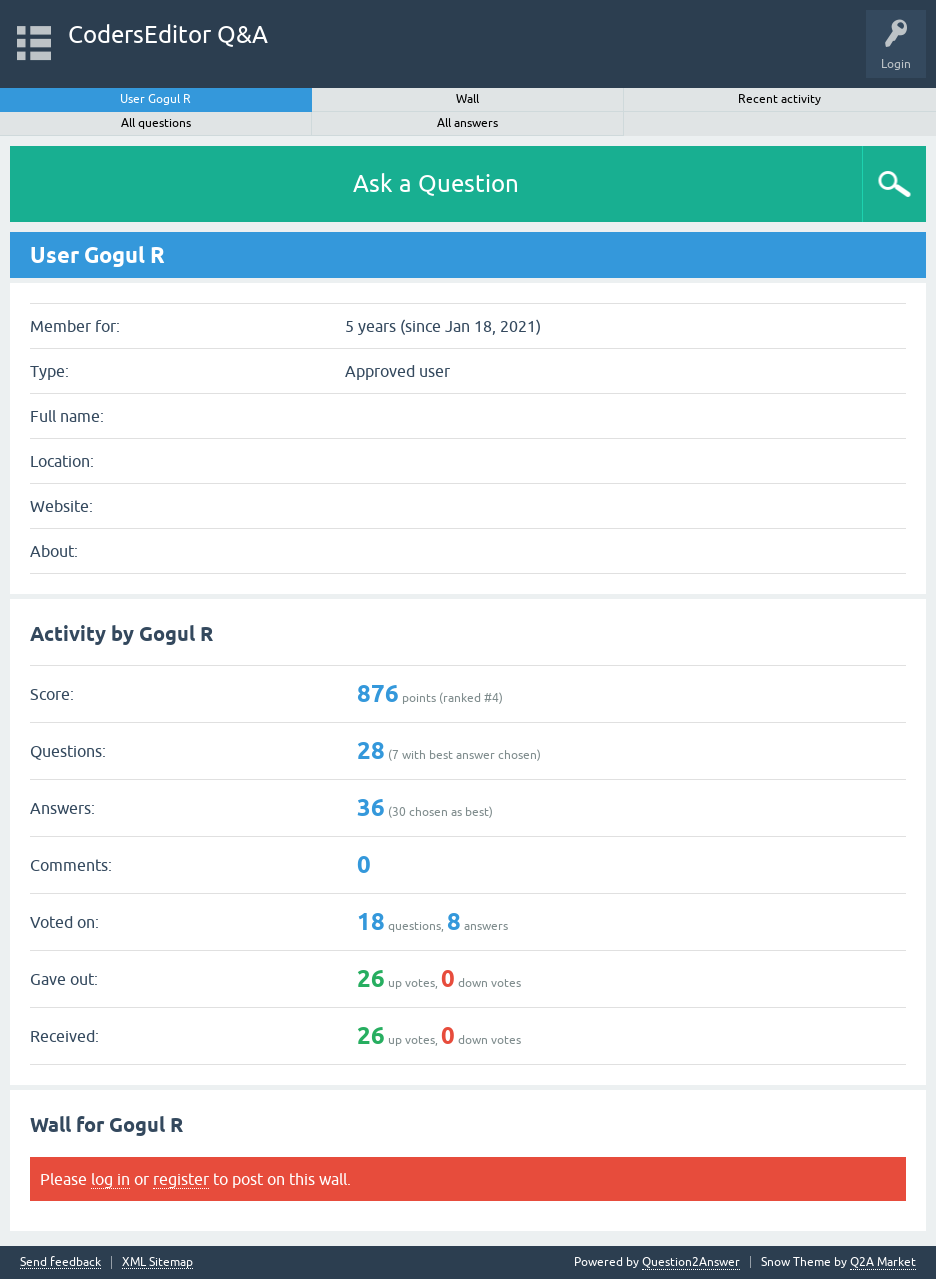 The height and width of the screenshot is (1279, 936). I want to click on Recent activity, so click(779, 99).